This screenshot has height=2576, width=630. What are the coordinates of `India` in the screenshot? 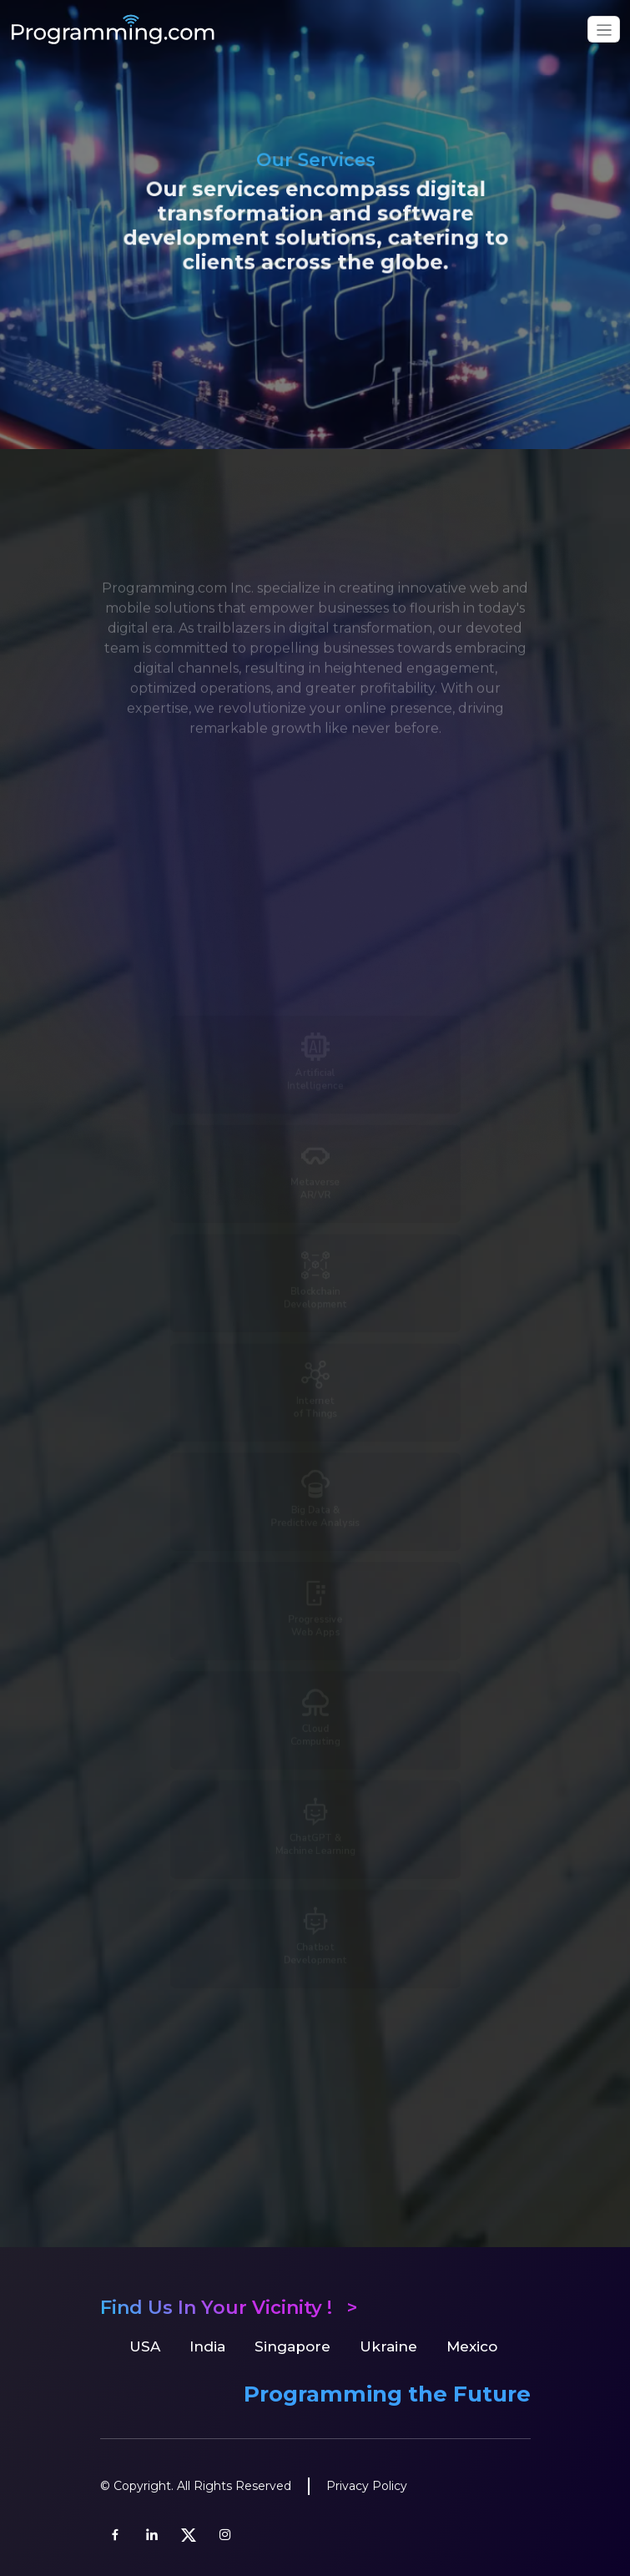 It's located at (207, 2346).